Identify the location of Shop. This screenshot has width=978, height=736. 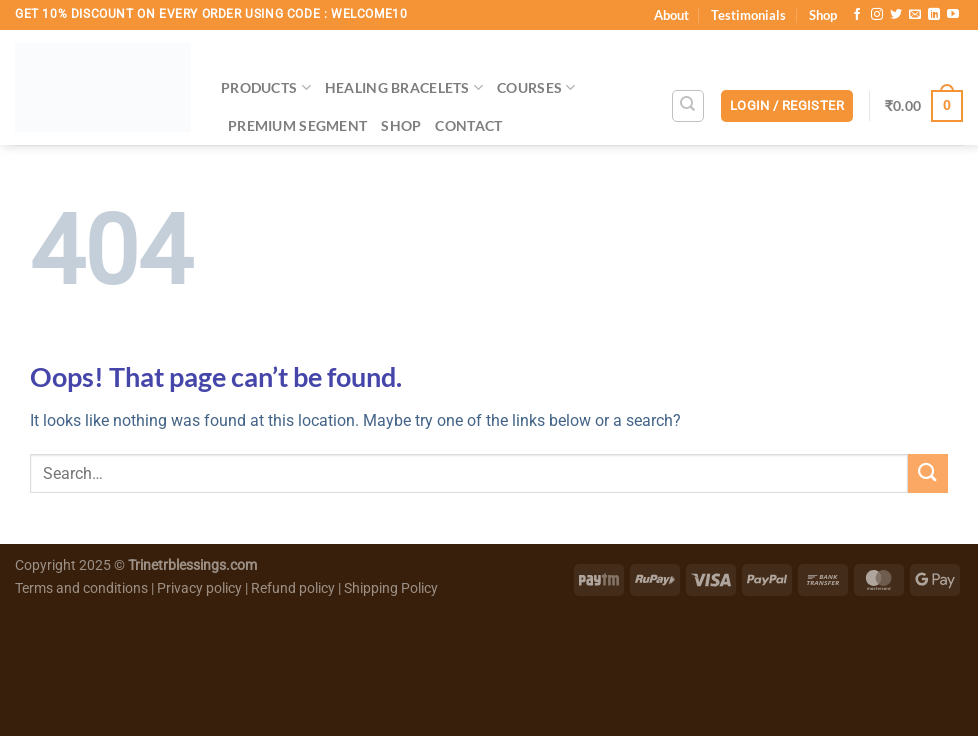
(823, 15).